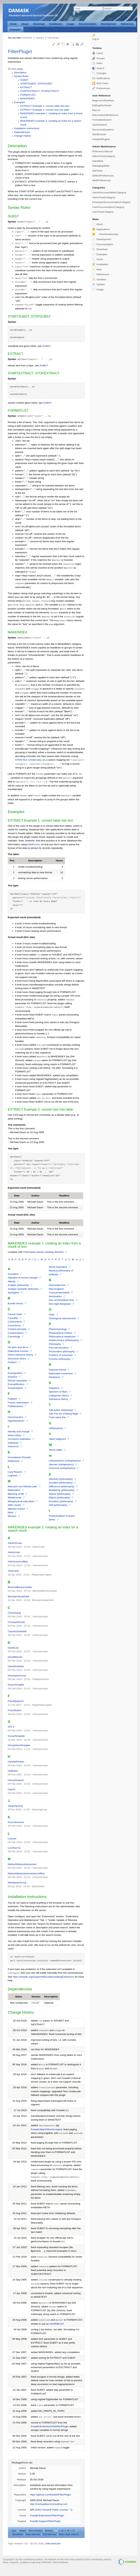 The width and height of the screenshot is (140, 2576). Describe the element at coordinates (62, 1468) in the screenshot. I see `Universal (metaphysics)` at that location.